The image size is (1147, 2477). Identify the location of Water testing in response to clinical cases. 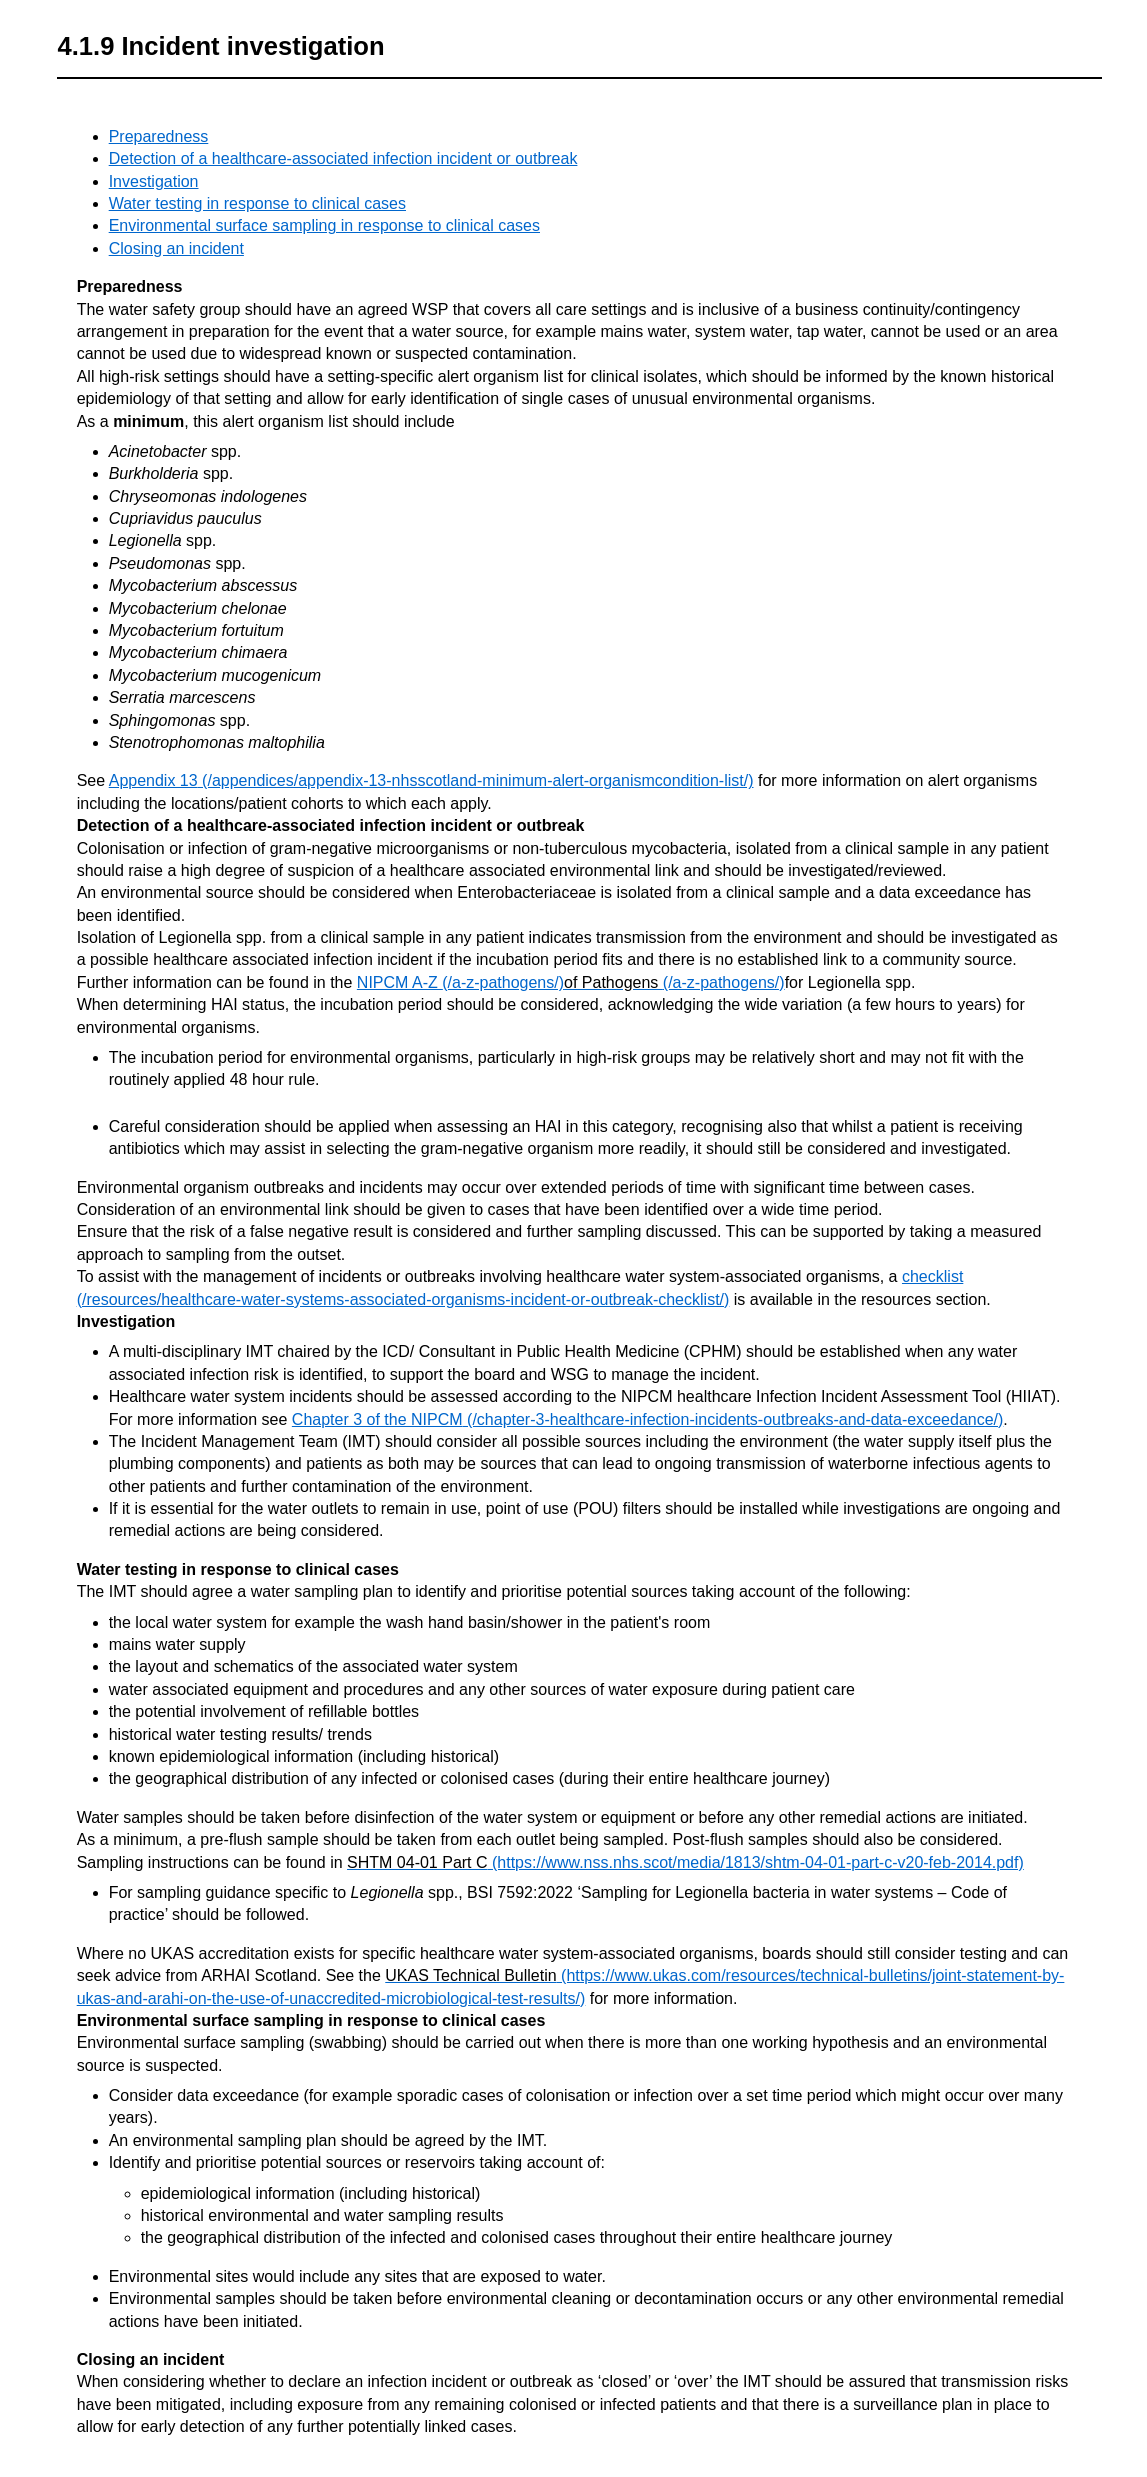
(257, 203).